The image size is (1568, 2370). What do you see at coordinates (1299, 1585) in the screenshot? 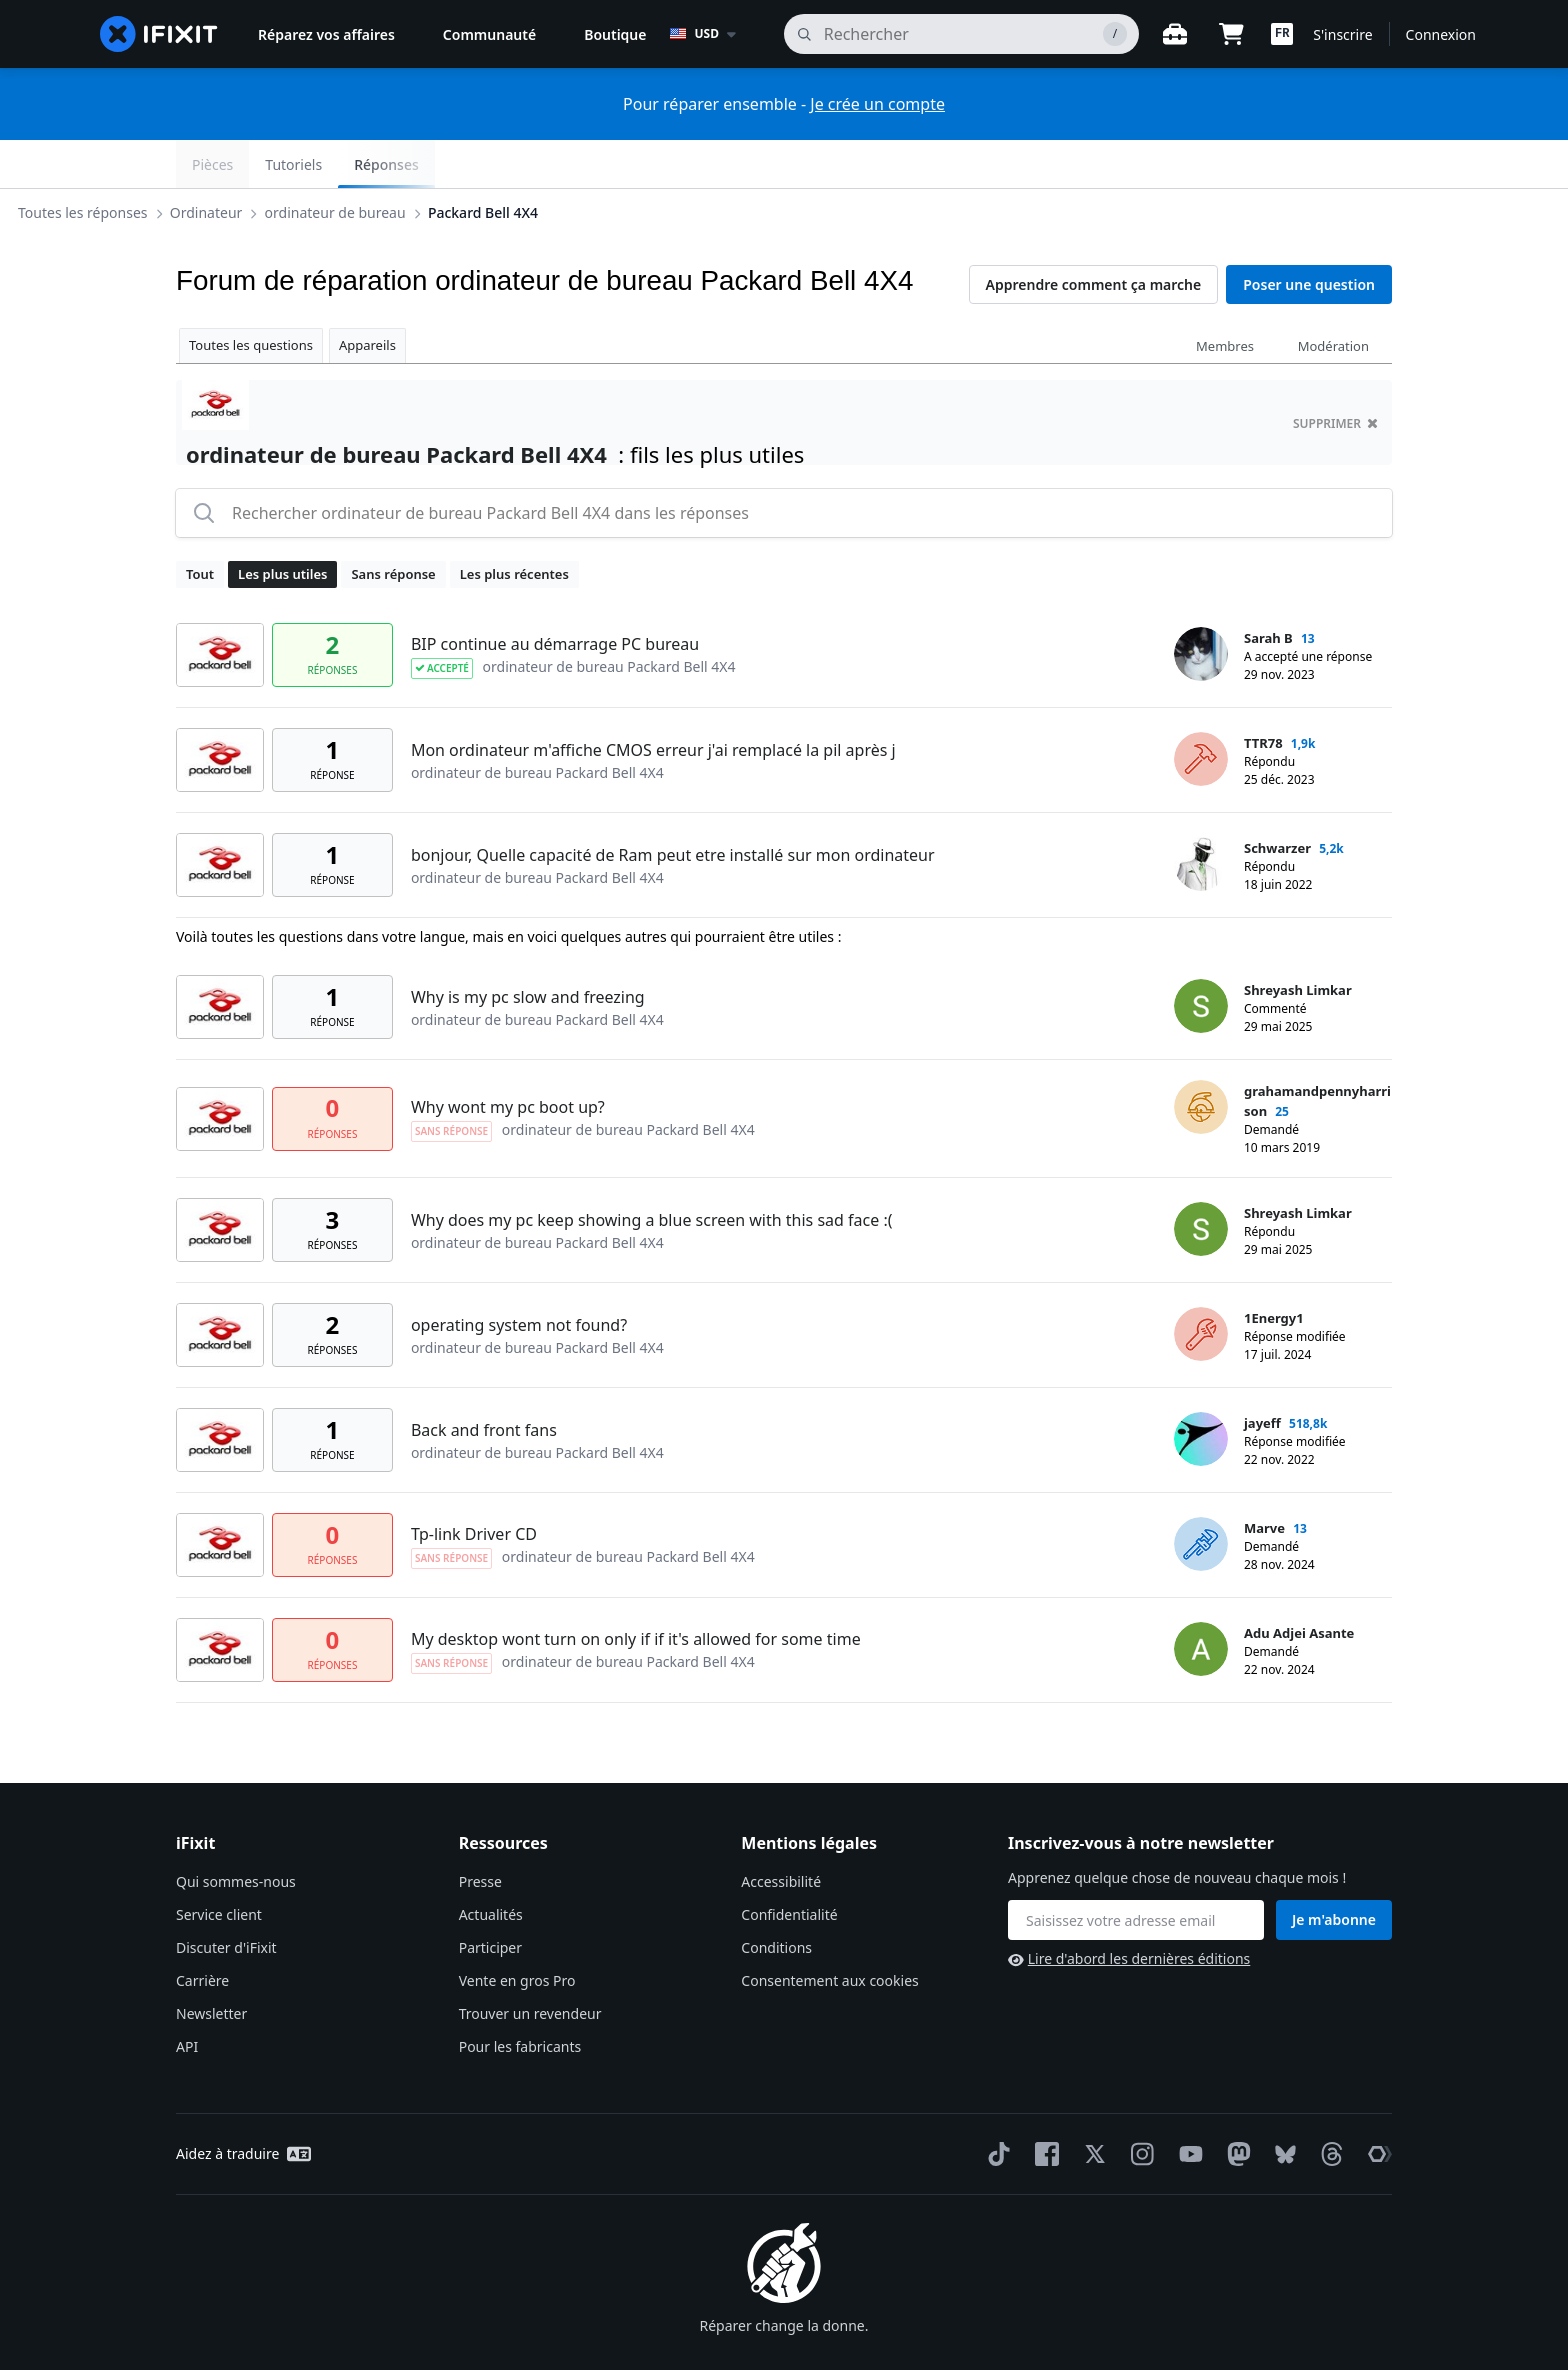
I see `Adu Adjei Asante` at bounding box center [1299, 1585].